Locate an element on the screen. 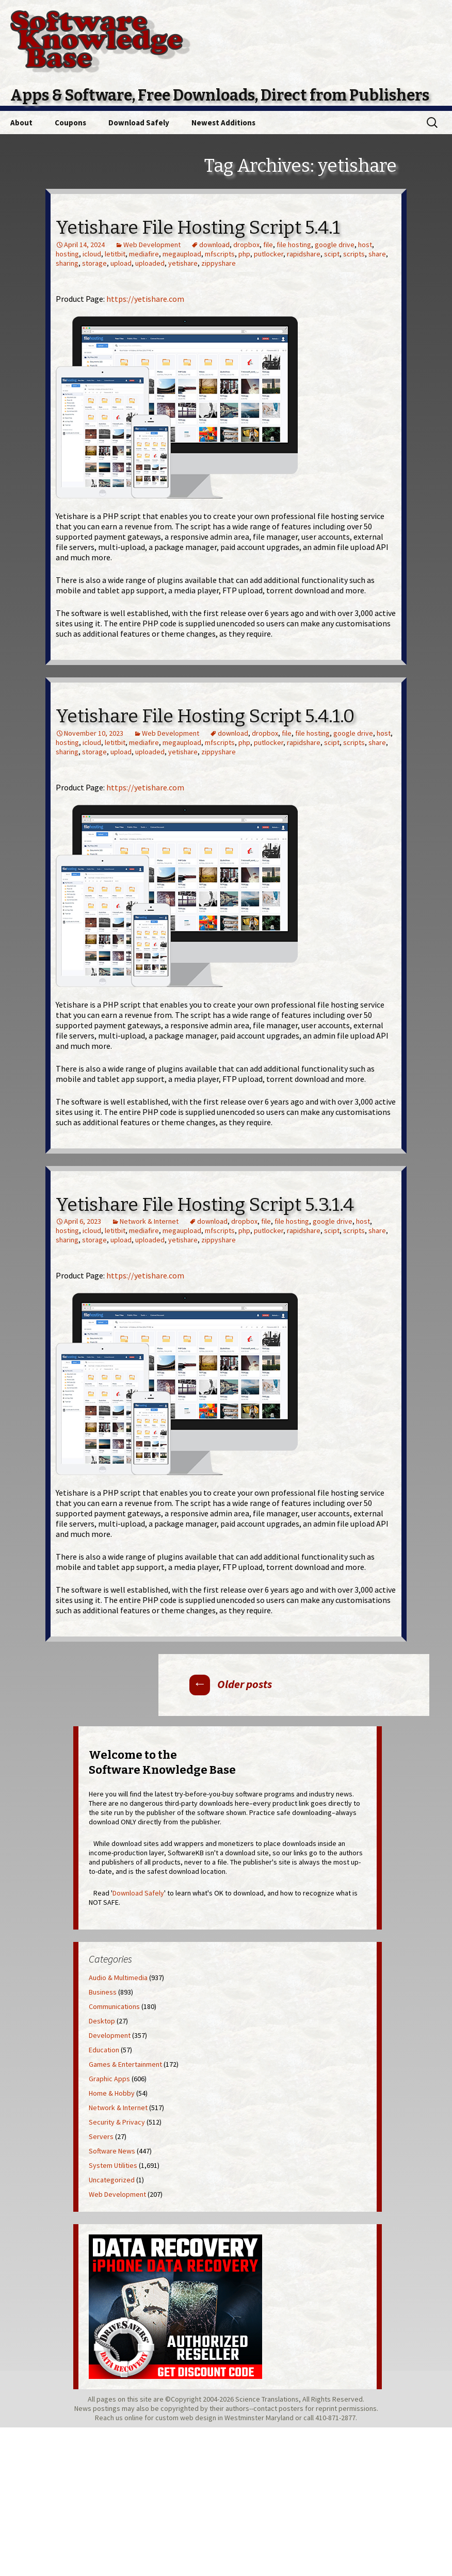  Older posts is located at coordinates (230, 1684).